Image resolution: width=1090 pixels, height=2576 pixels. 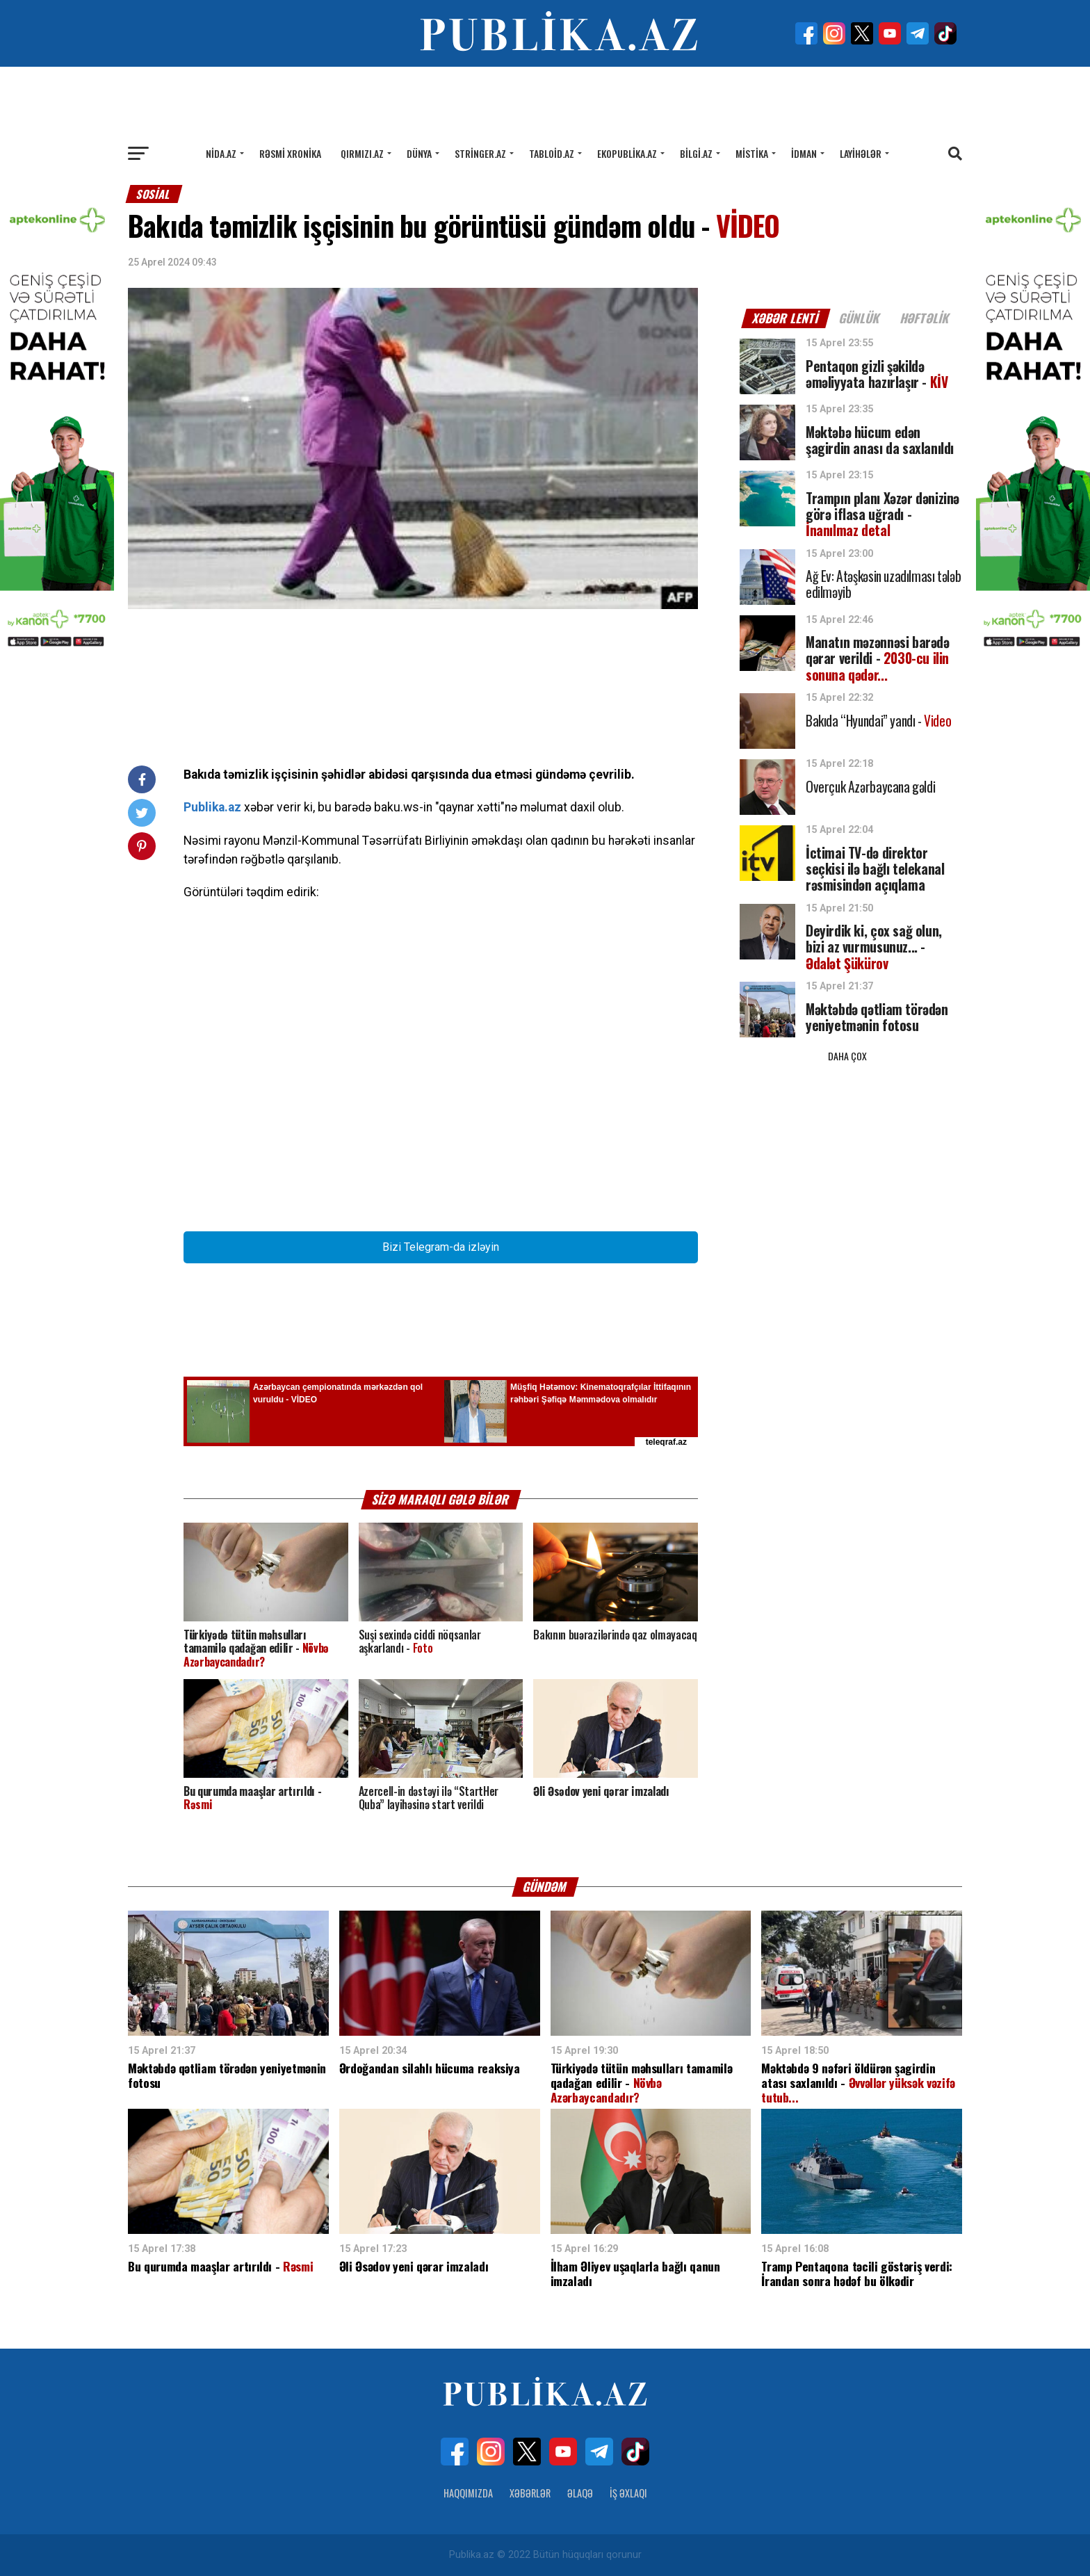 I want to click on Tabloid.az, so click(x=551, y=153).